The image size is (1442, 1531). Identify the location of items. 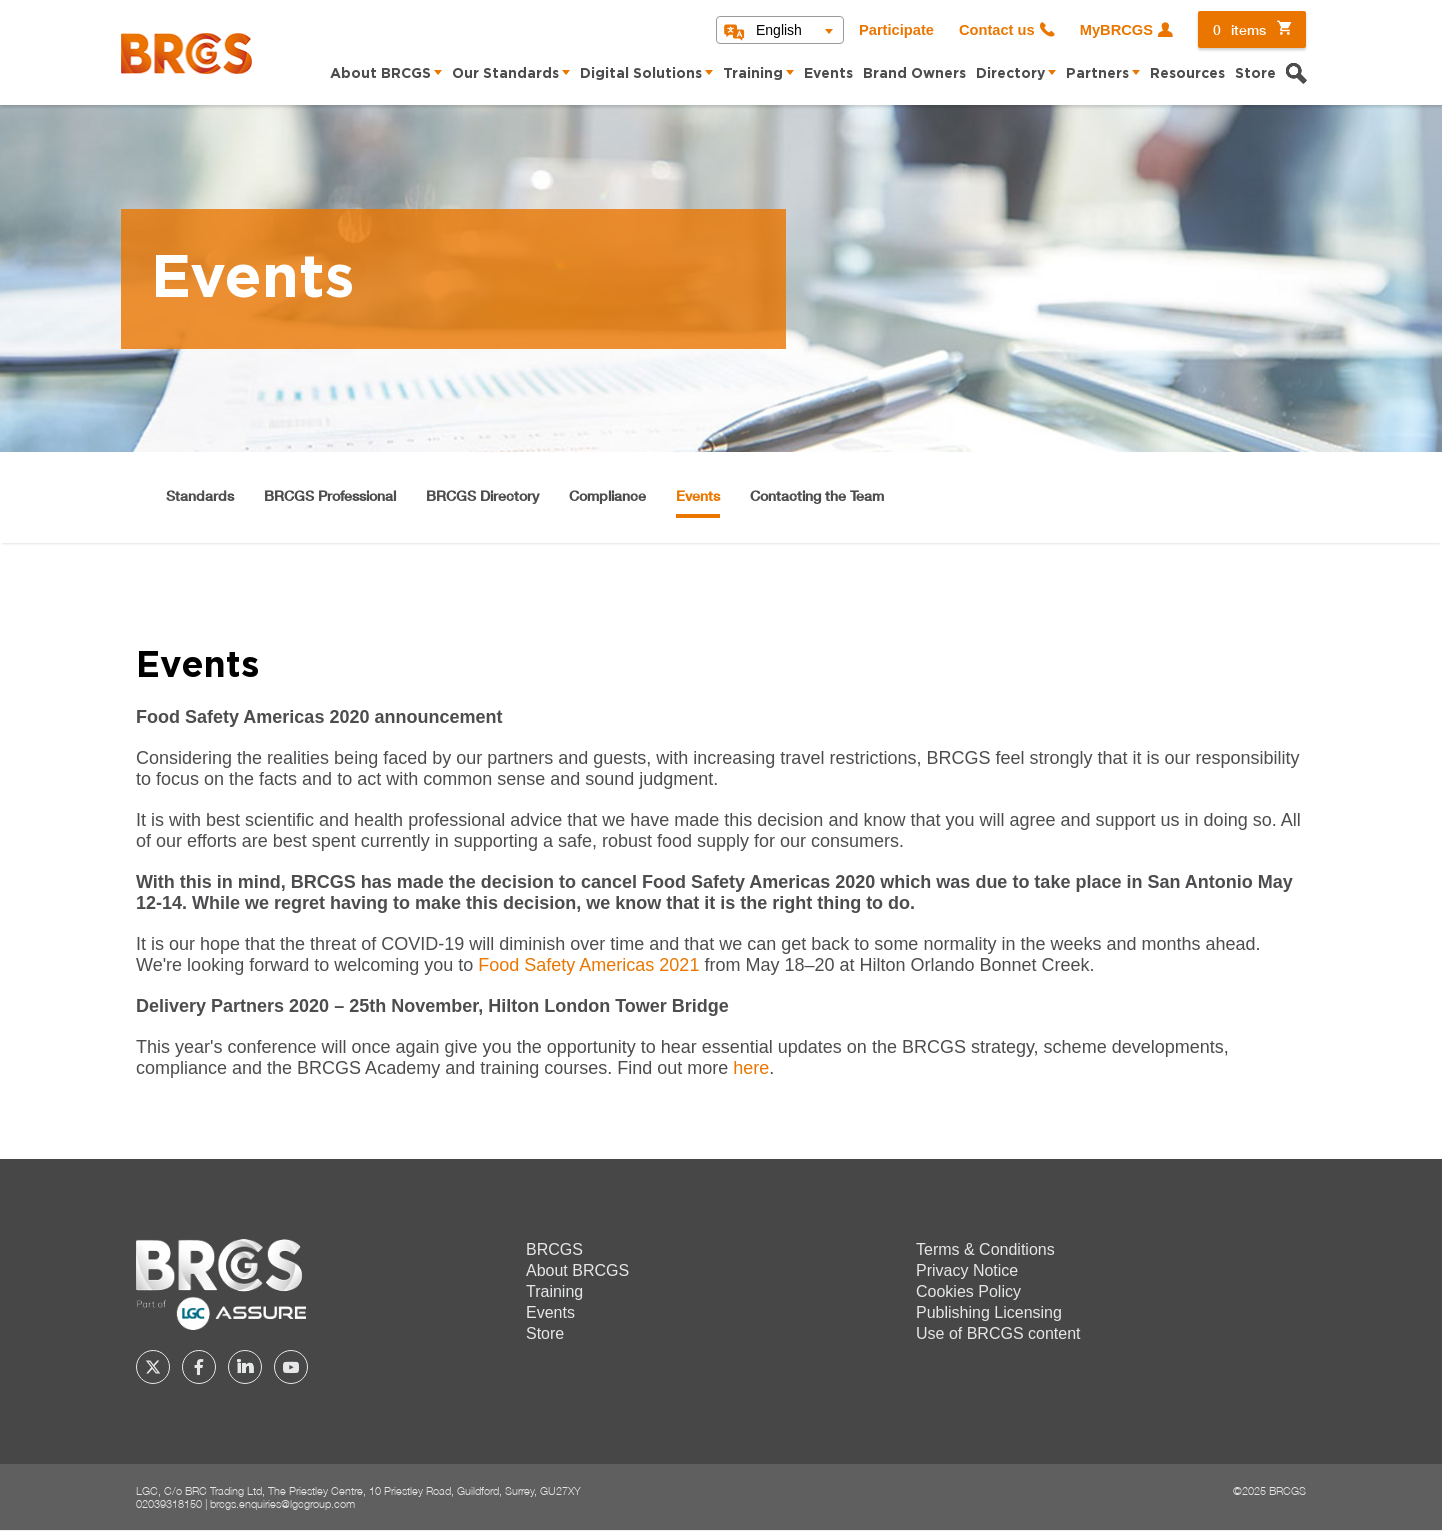
(1239, 29).